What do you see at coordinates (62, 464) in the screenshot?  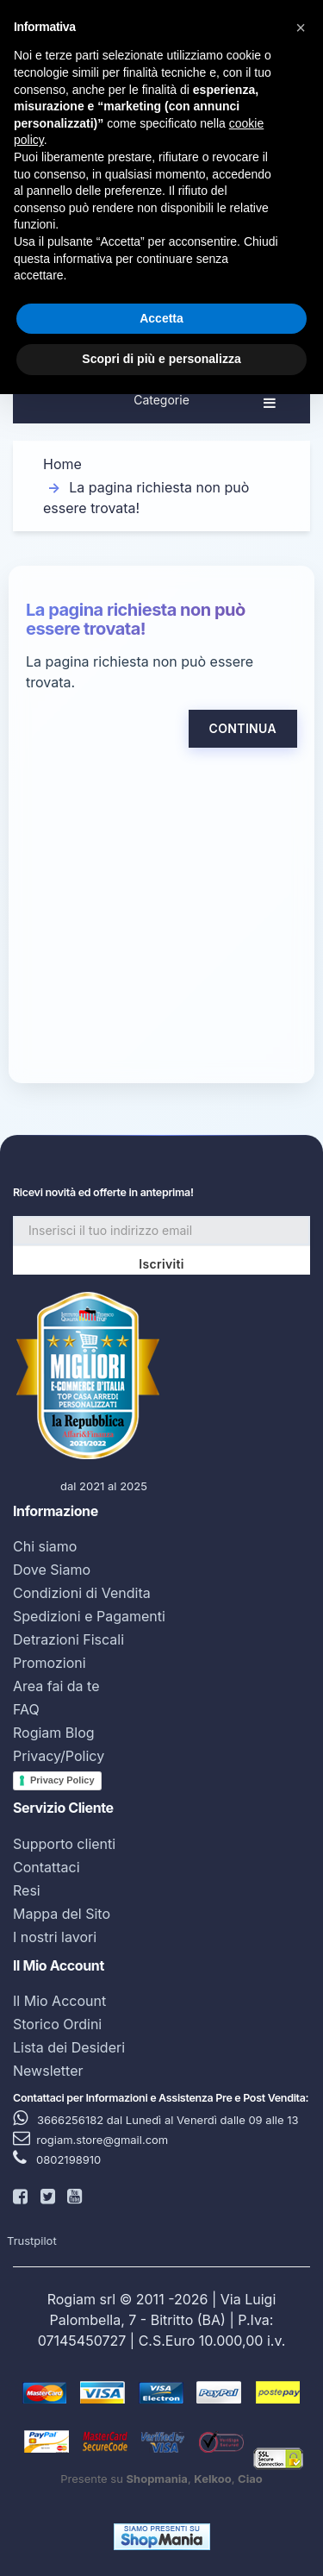 I see `Home` at bounding box center [62, 464].